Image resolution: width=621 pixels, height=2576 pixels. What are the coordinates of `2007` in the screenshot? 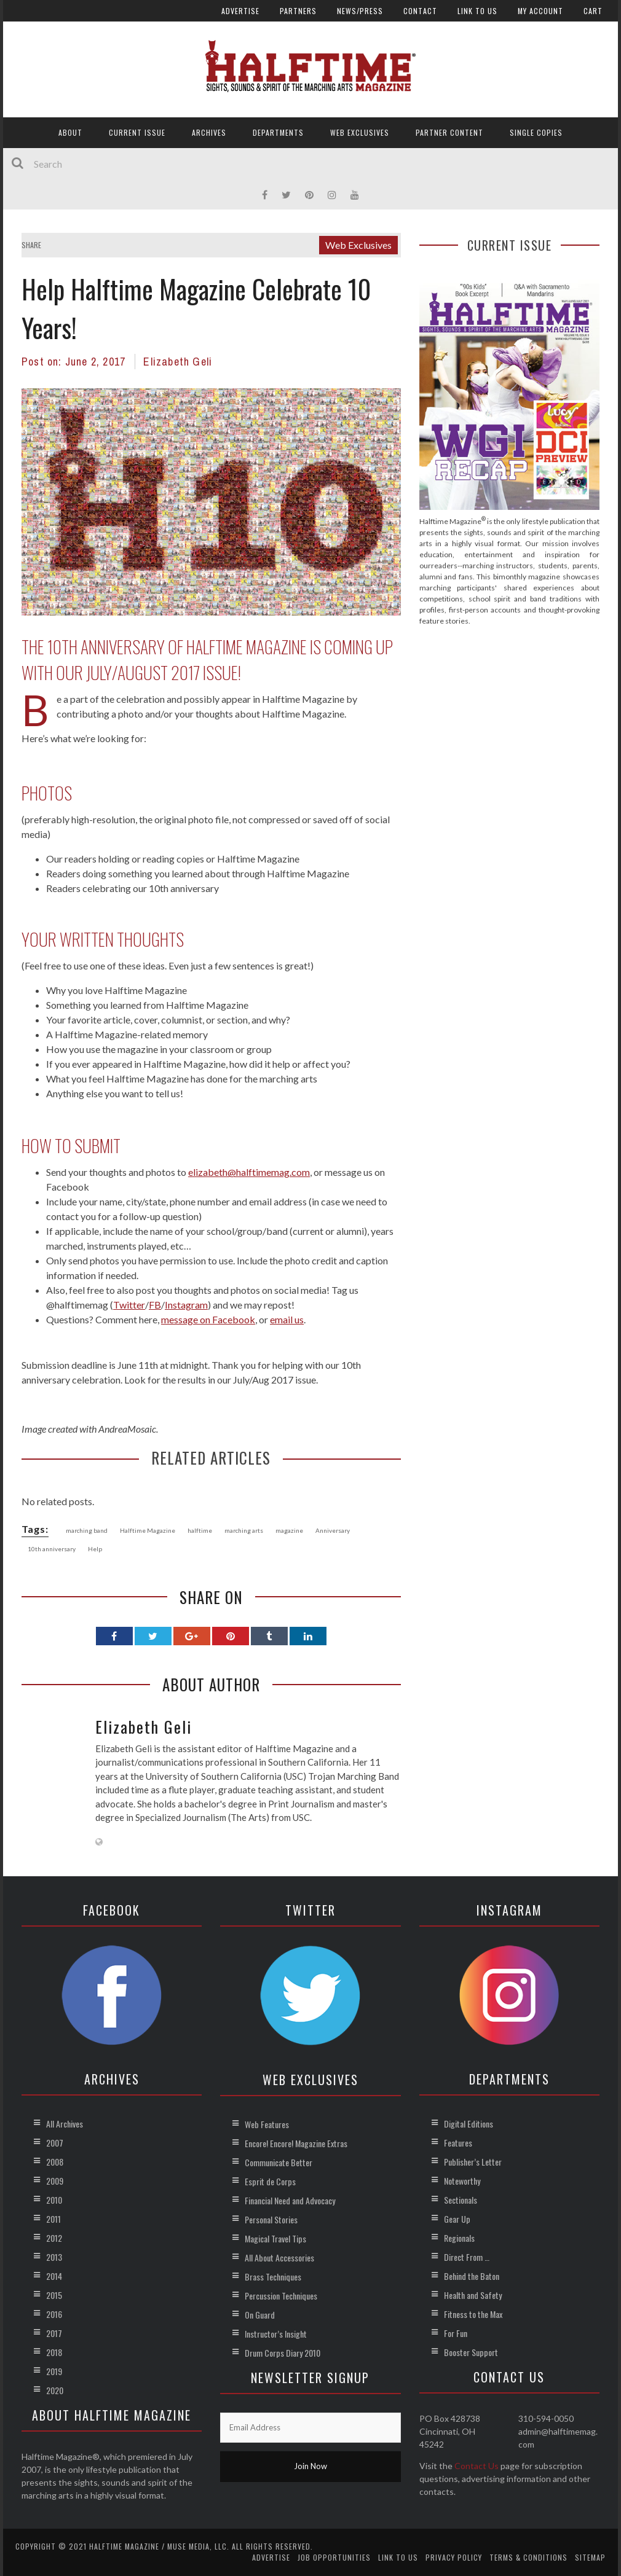 It's located at (54, 2142).